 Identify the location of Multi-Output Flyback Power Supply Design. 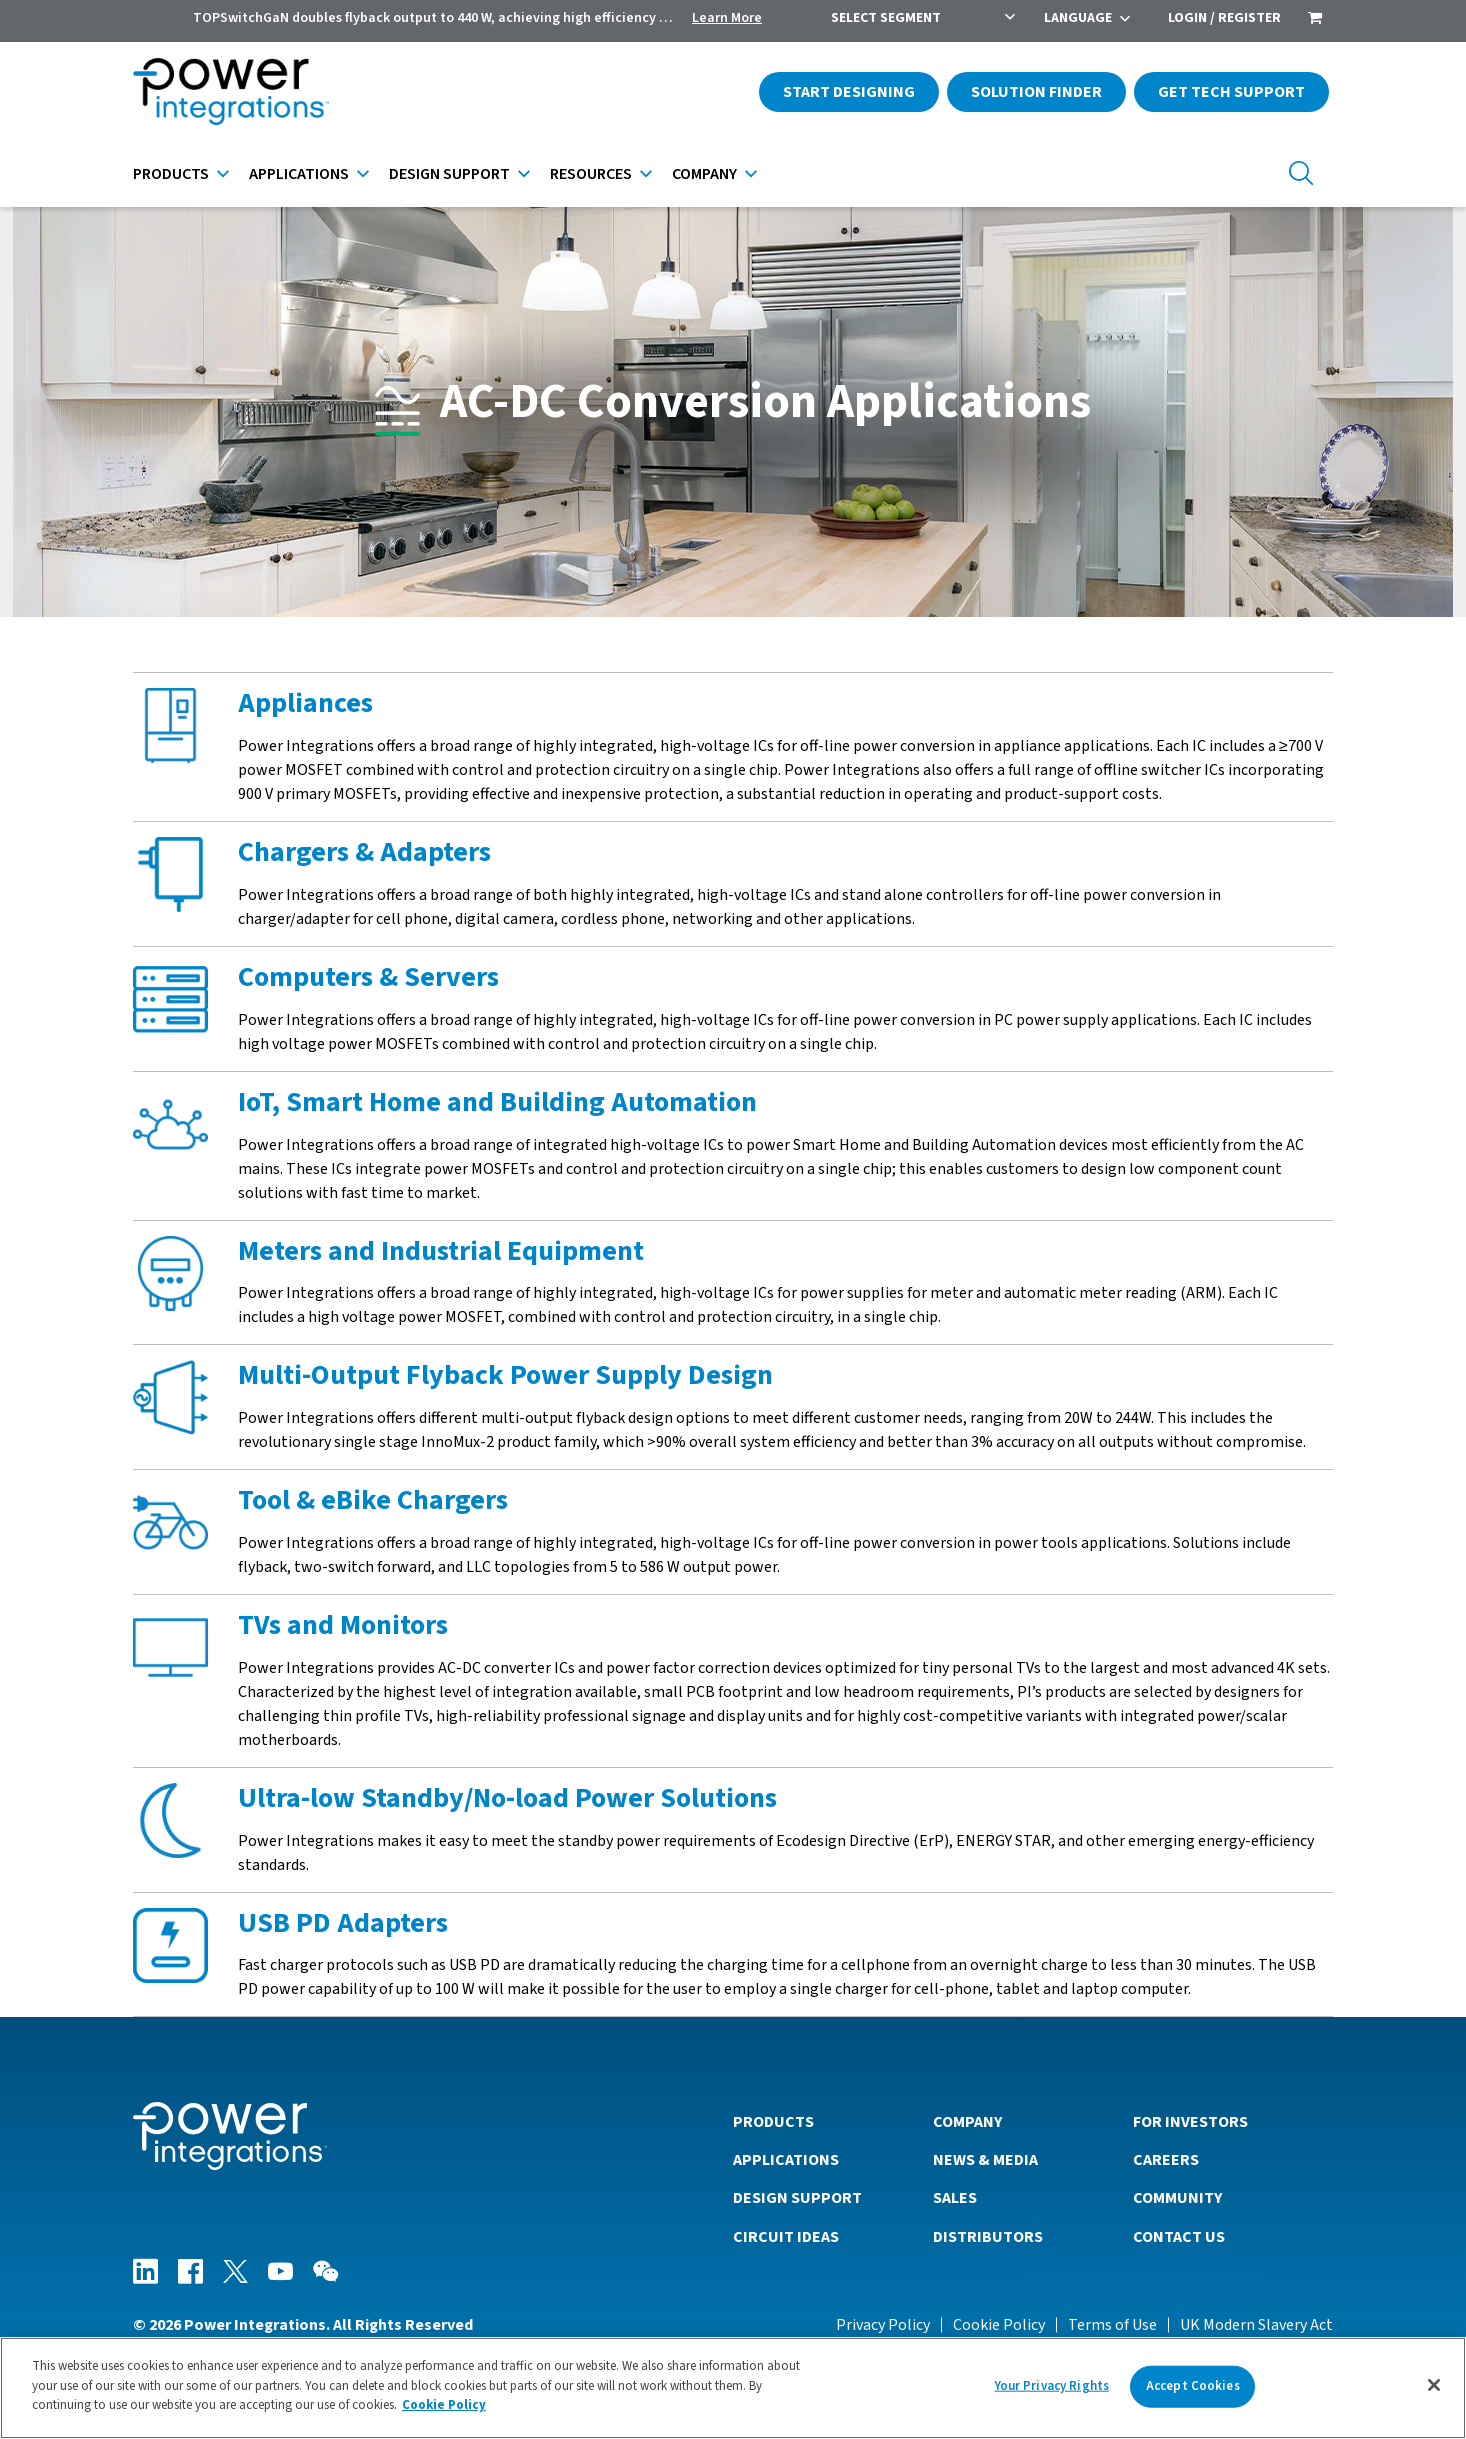
(505, 1375).